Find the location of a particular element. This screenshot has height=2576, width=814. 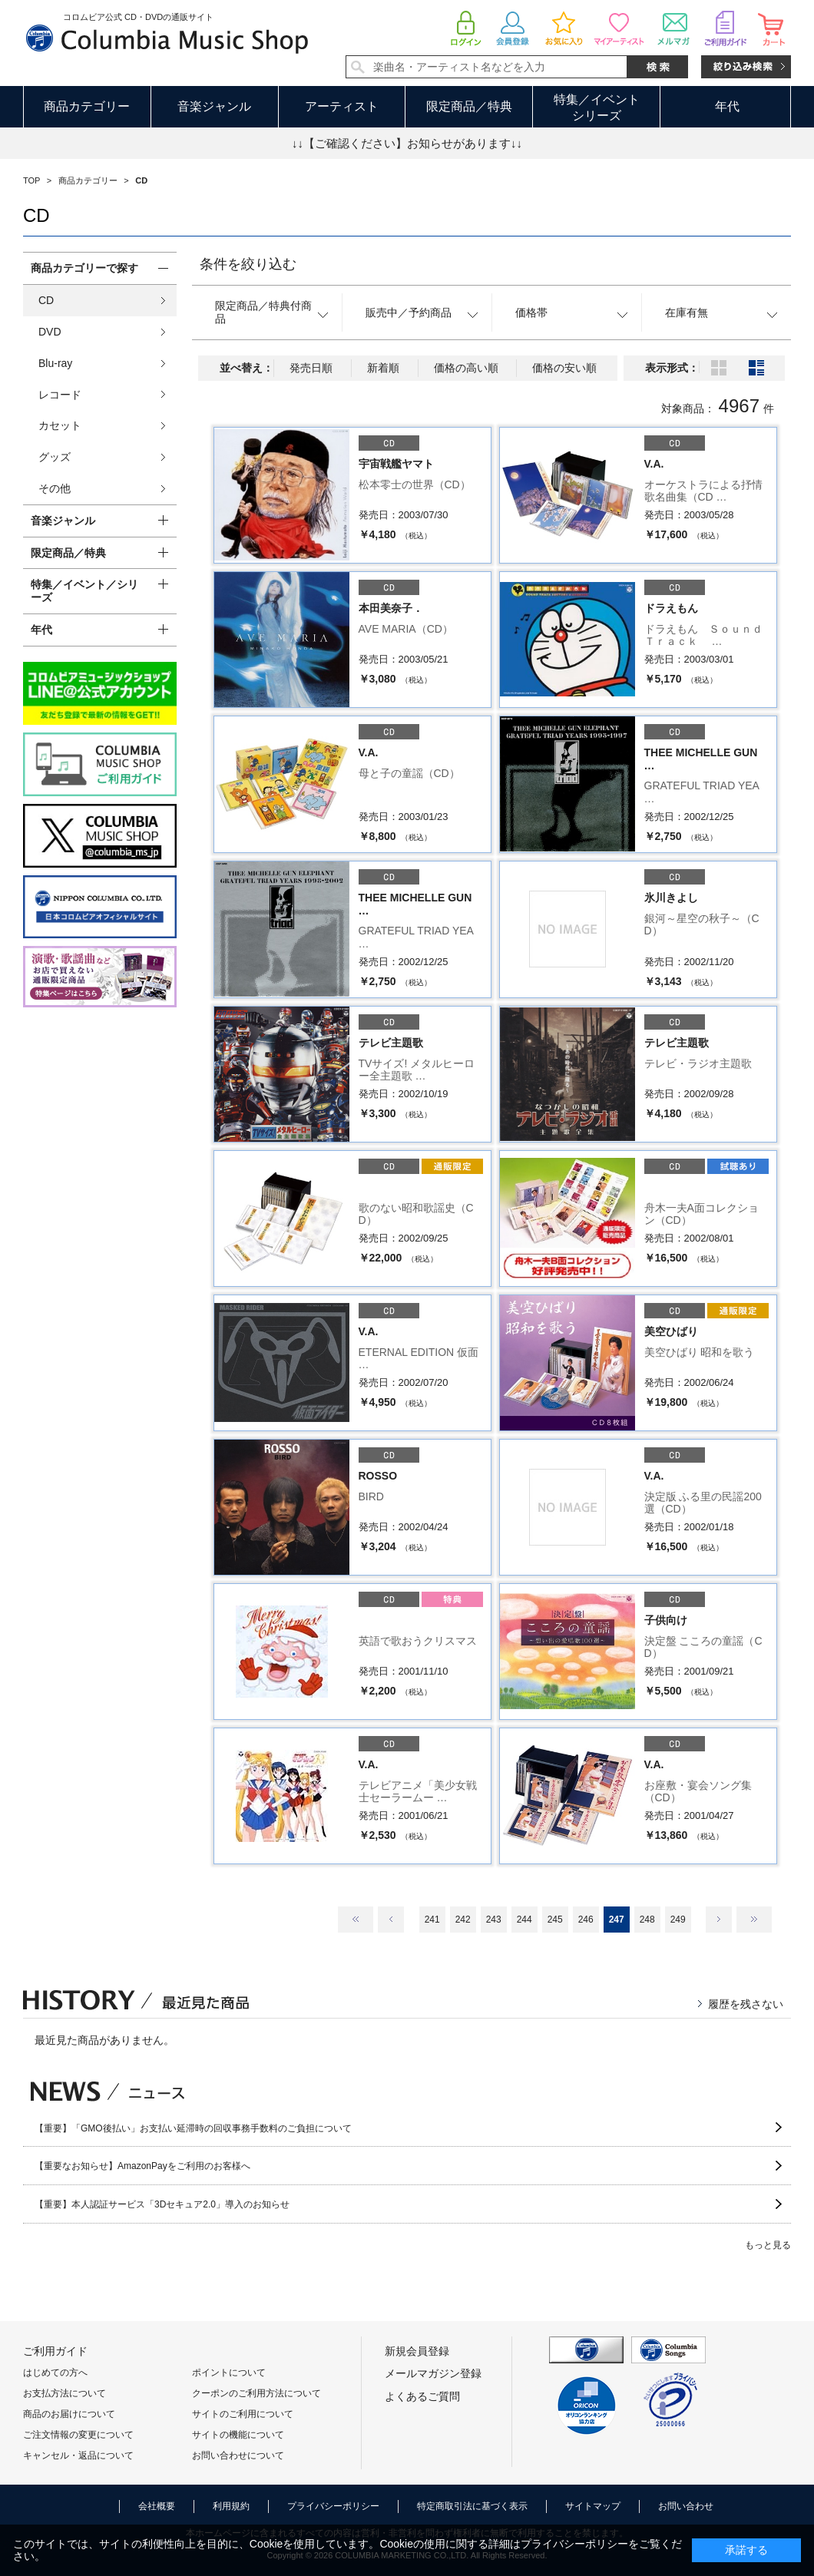

商品のお届けについて is located at coordinates (69, 2414).